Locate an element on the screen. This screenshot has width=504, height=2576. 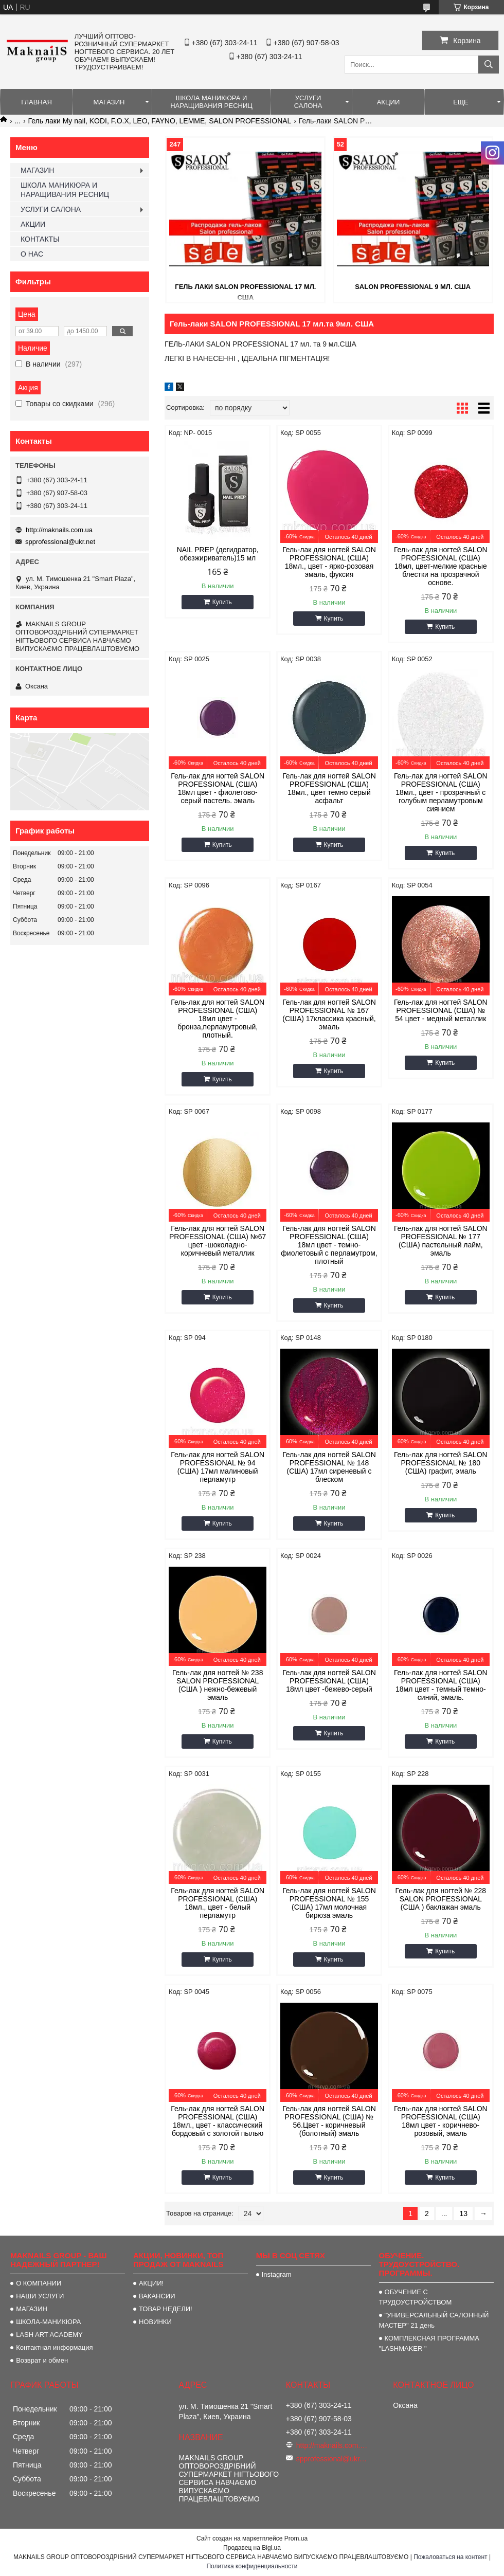
АКЦИИ! is located at coordinates (151, 2283).